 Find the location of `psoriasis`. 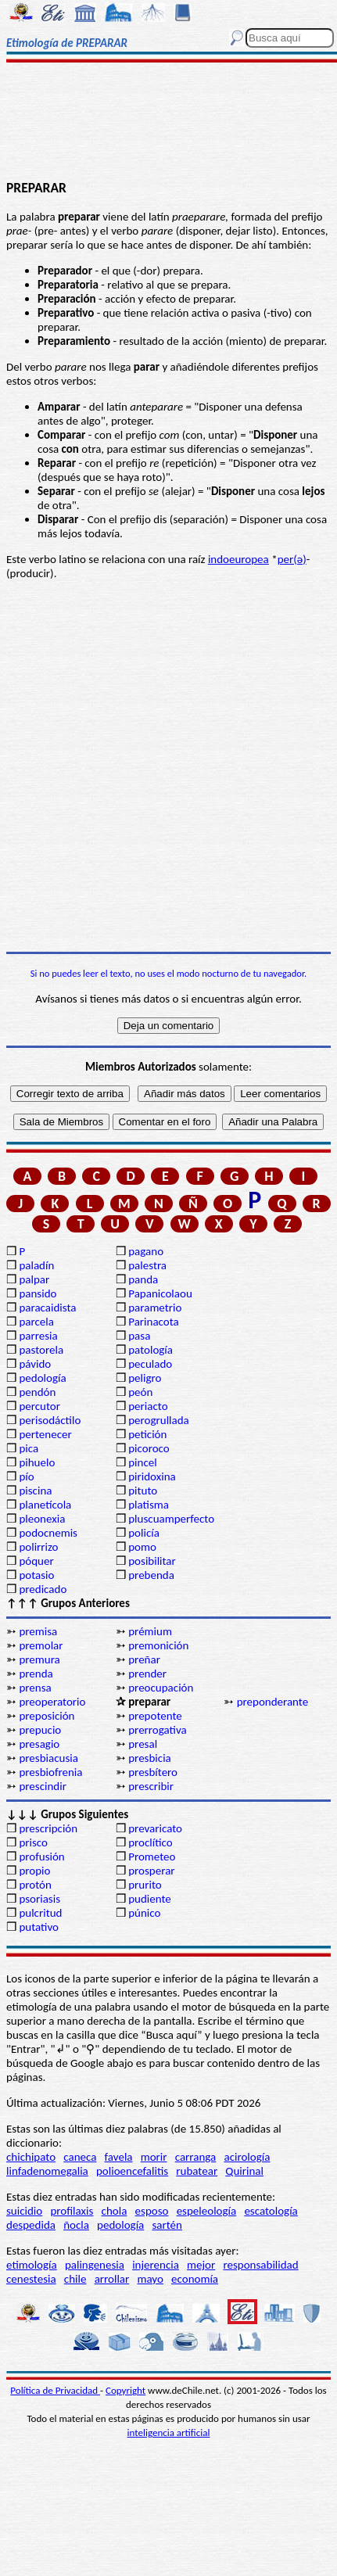

psoriasis is located at coordinates (39, 1899).